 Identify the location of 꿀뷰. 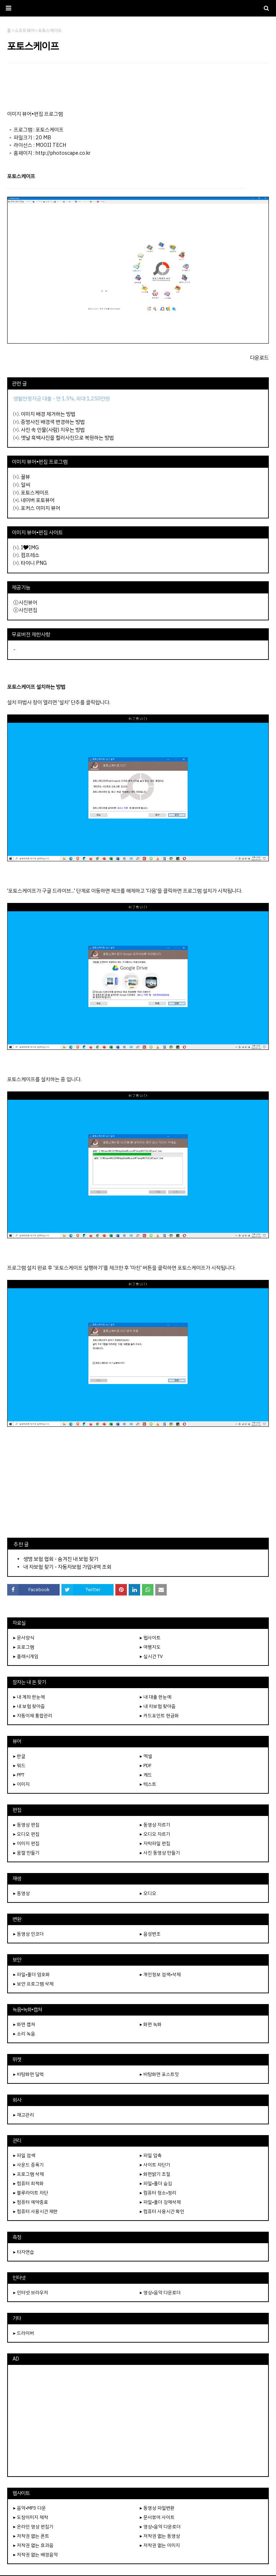
(25, 477).